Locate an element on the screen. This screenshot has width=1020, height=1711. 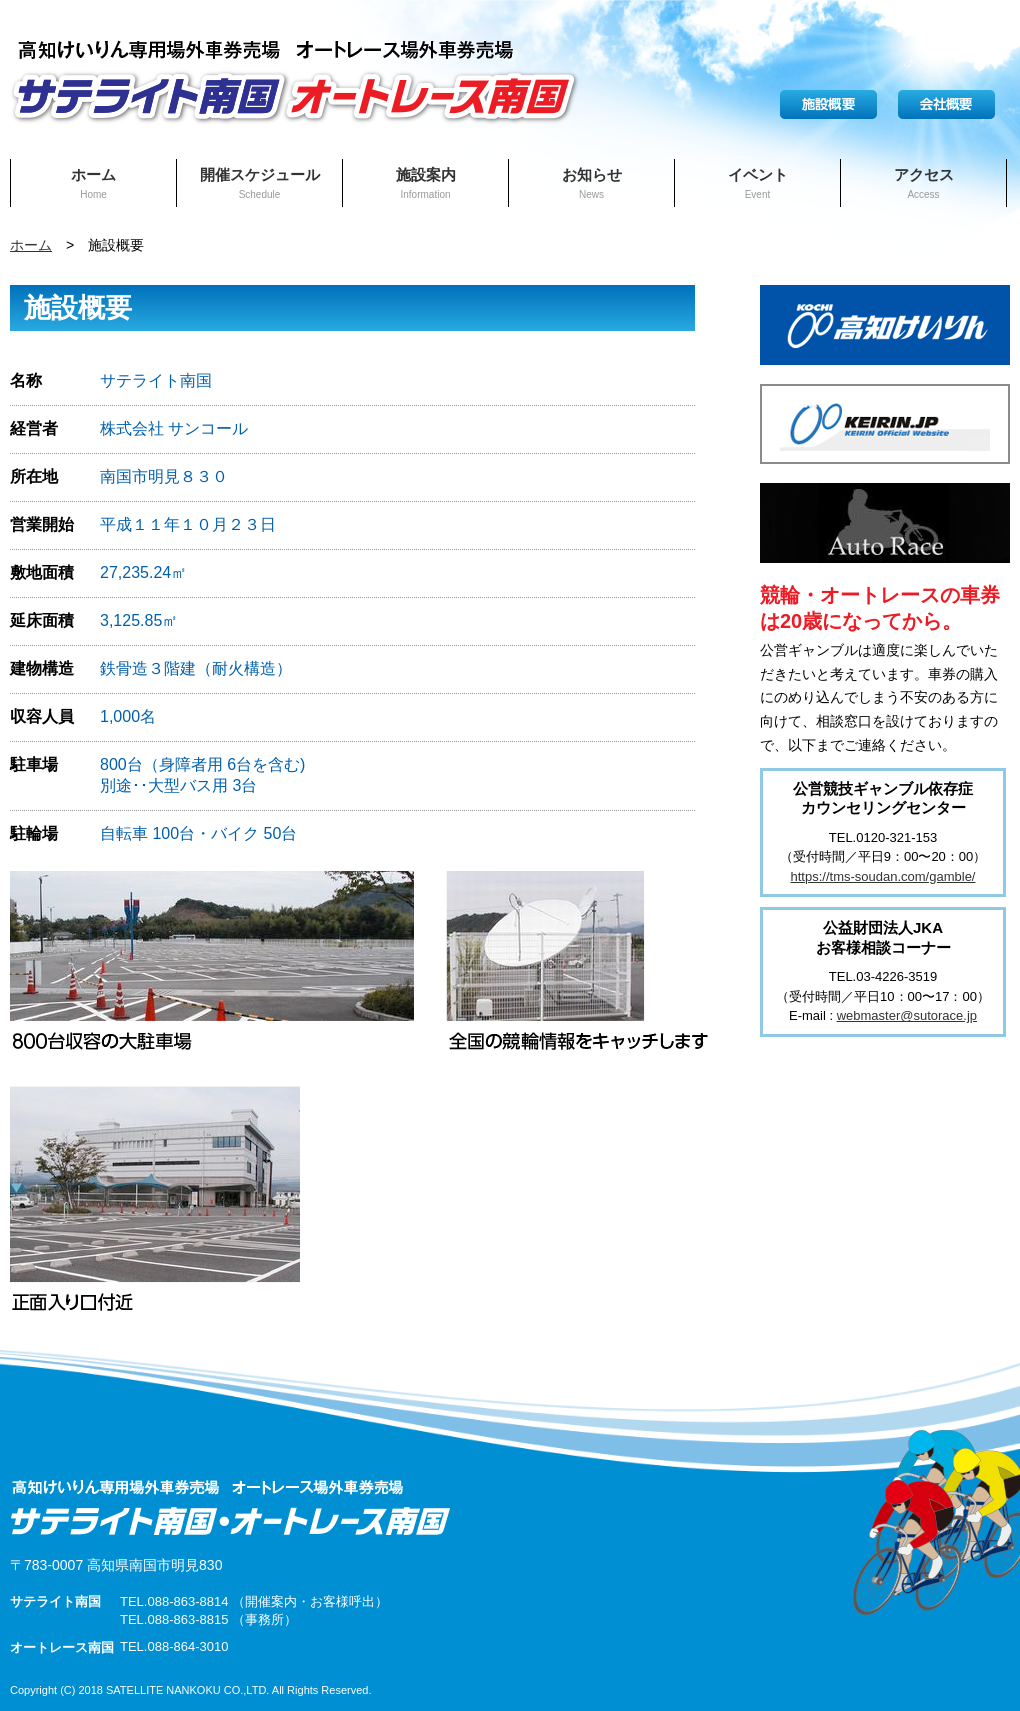
ホーム is located at coordinates (93, 183).